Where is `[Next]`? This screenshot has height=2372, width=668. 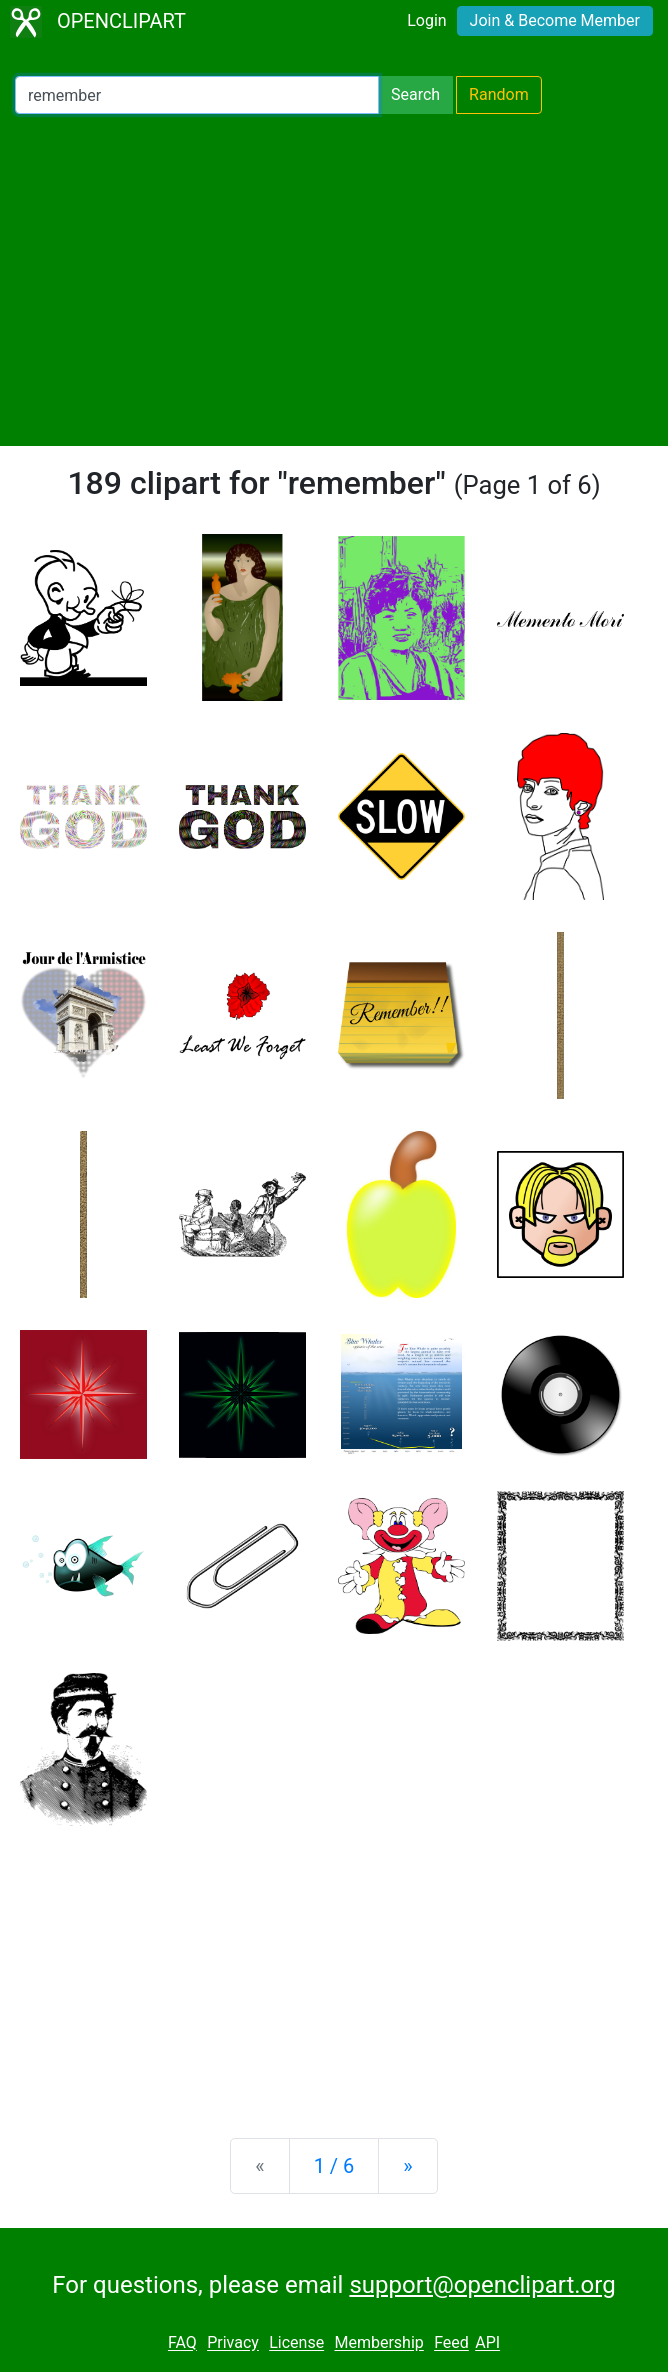
[Next] is located at coordinates (407, 2166).